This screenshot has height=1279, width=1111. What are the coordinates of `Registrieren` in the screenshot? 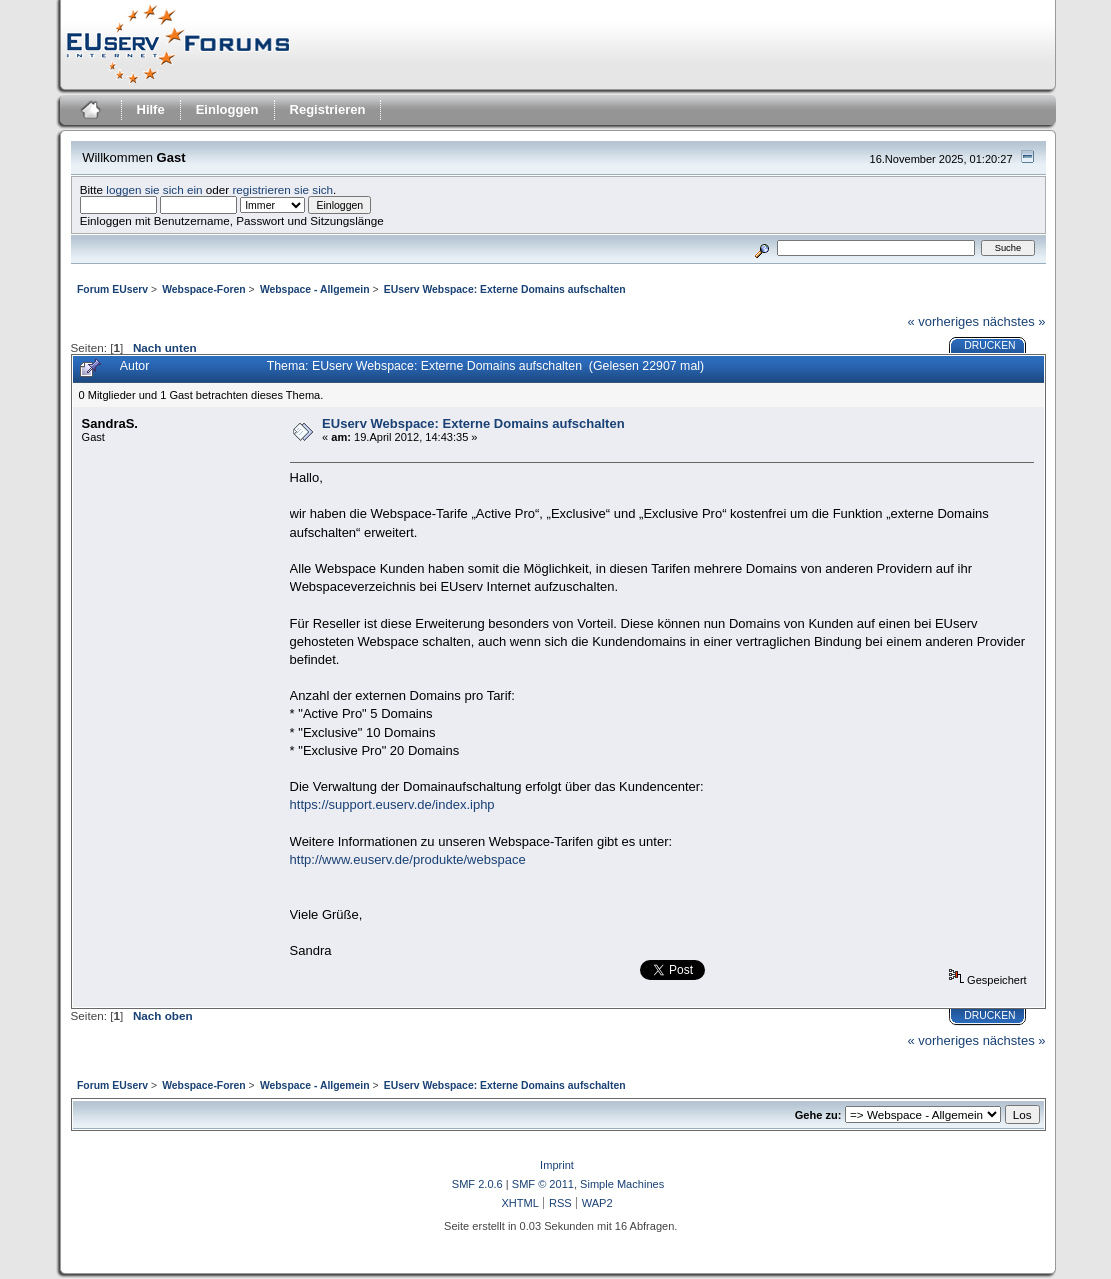 It's located at (328, 109).